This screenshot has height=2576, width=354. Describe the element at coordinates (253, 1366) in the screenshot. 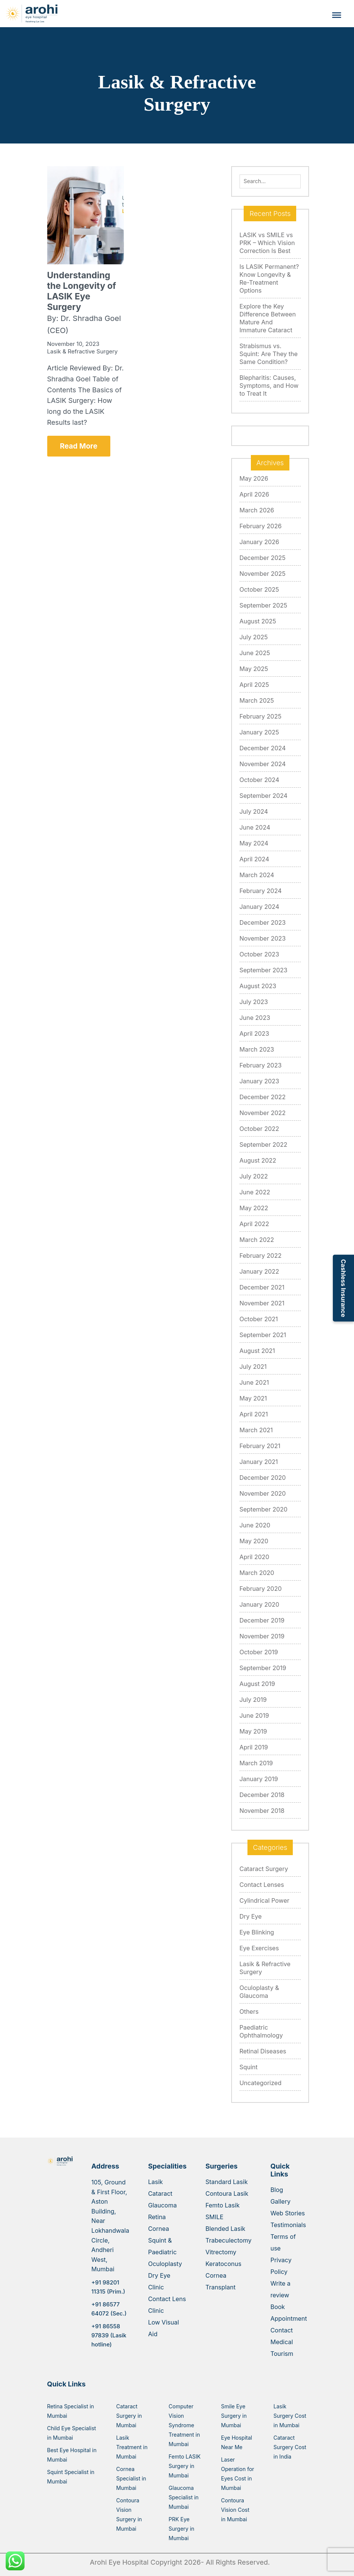

I see `July 2021` at that location.